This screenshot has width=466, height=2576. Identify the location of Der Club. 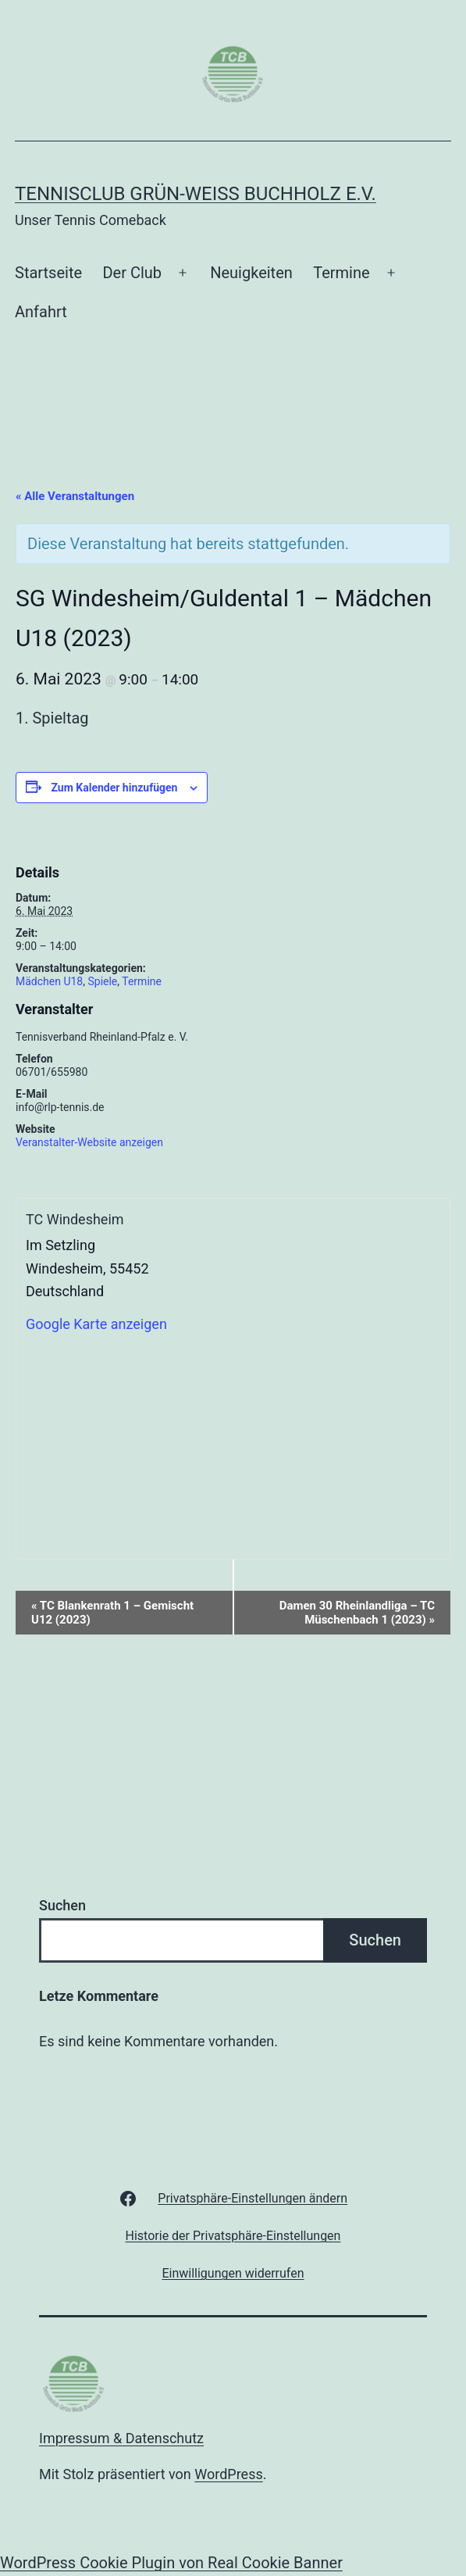
(132, 272).